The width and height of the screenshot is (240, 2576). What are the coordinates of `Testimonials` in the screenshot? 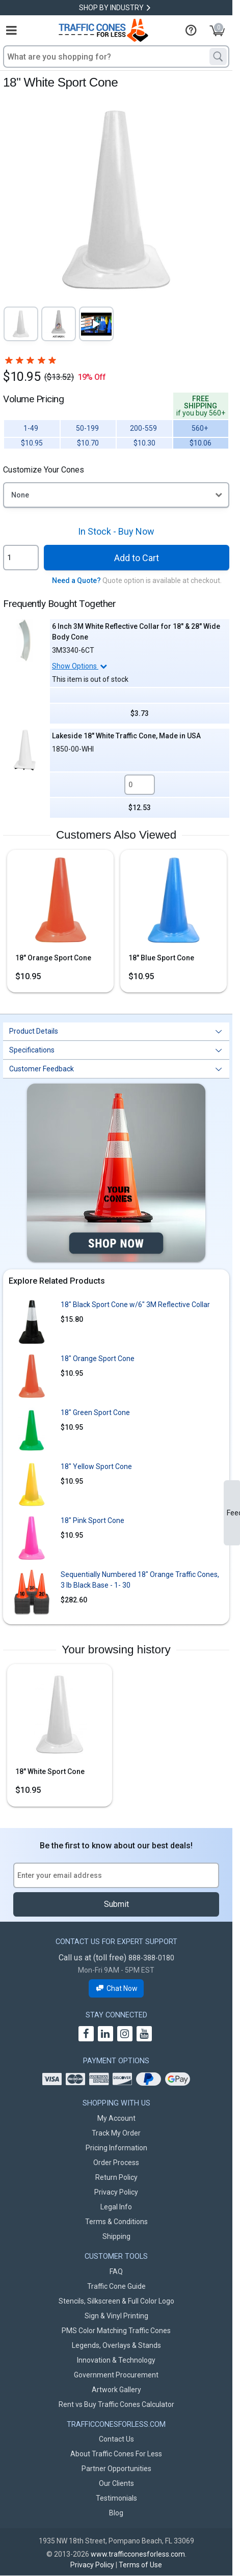 It's located at (116, 2498).